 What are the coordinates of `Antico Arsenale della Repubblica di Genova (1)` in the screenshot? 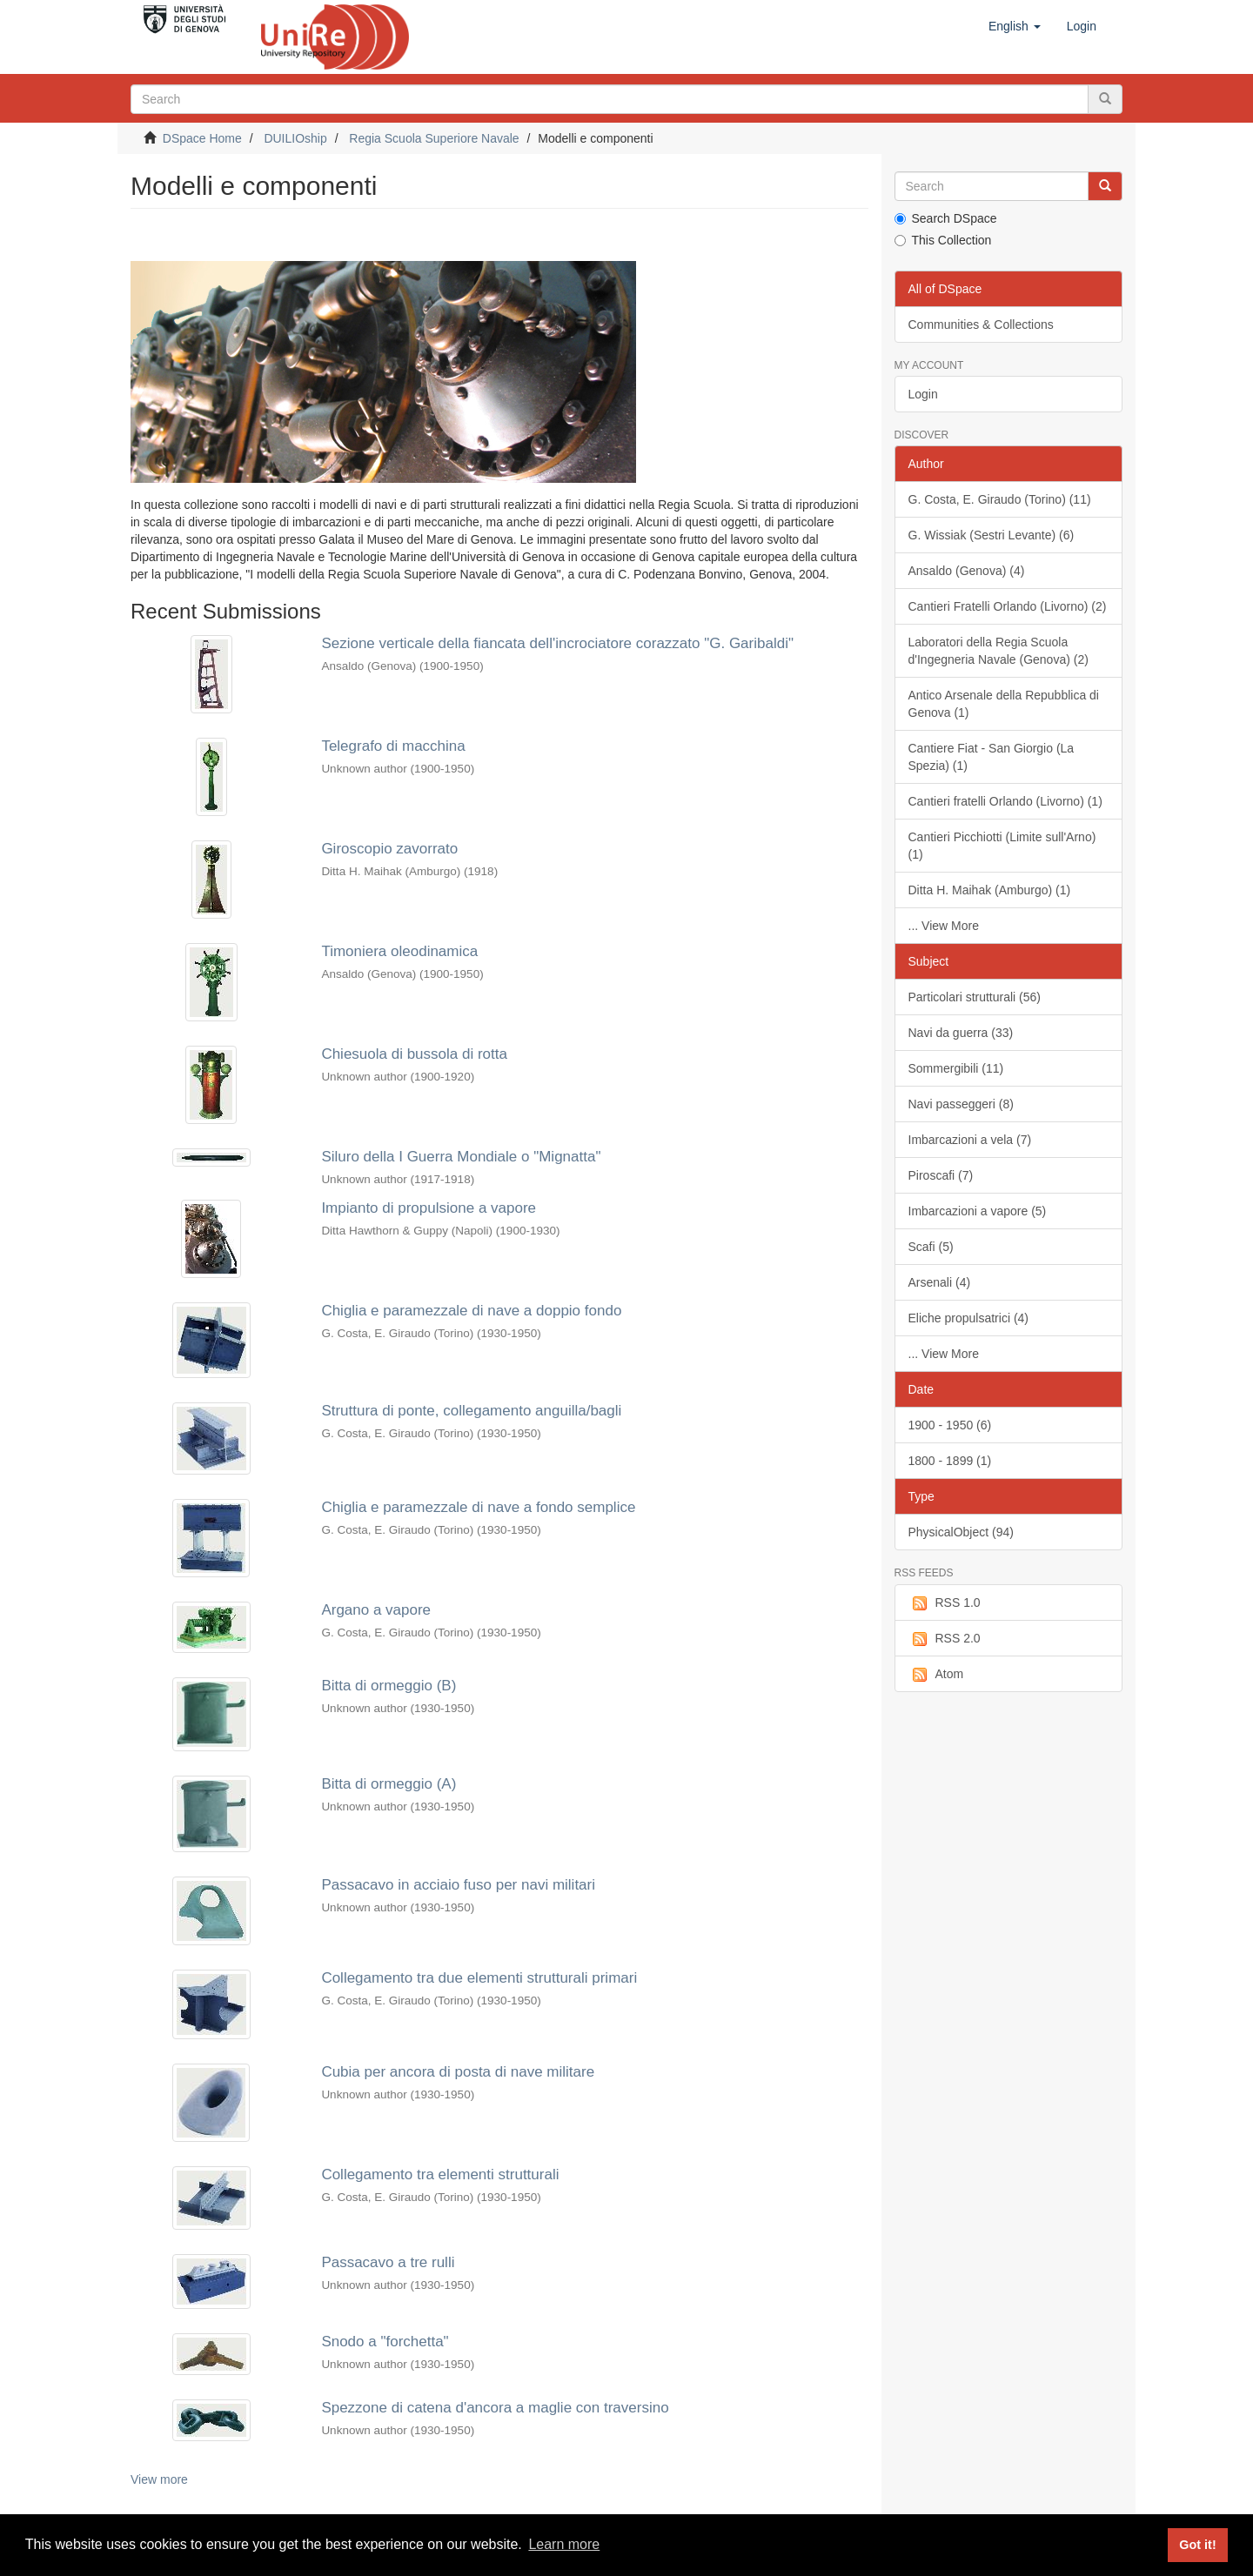 It's located at (1003, 703).